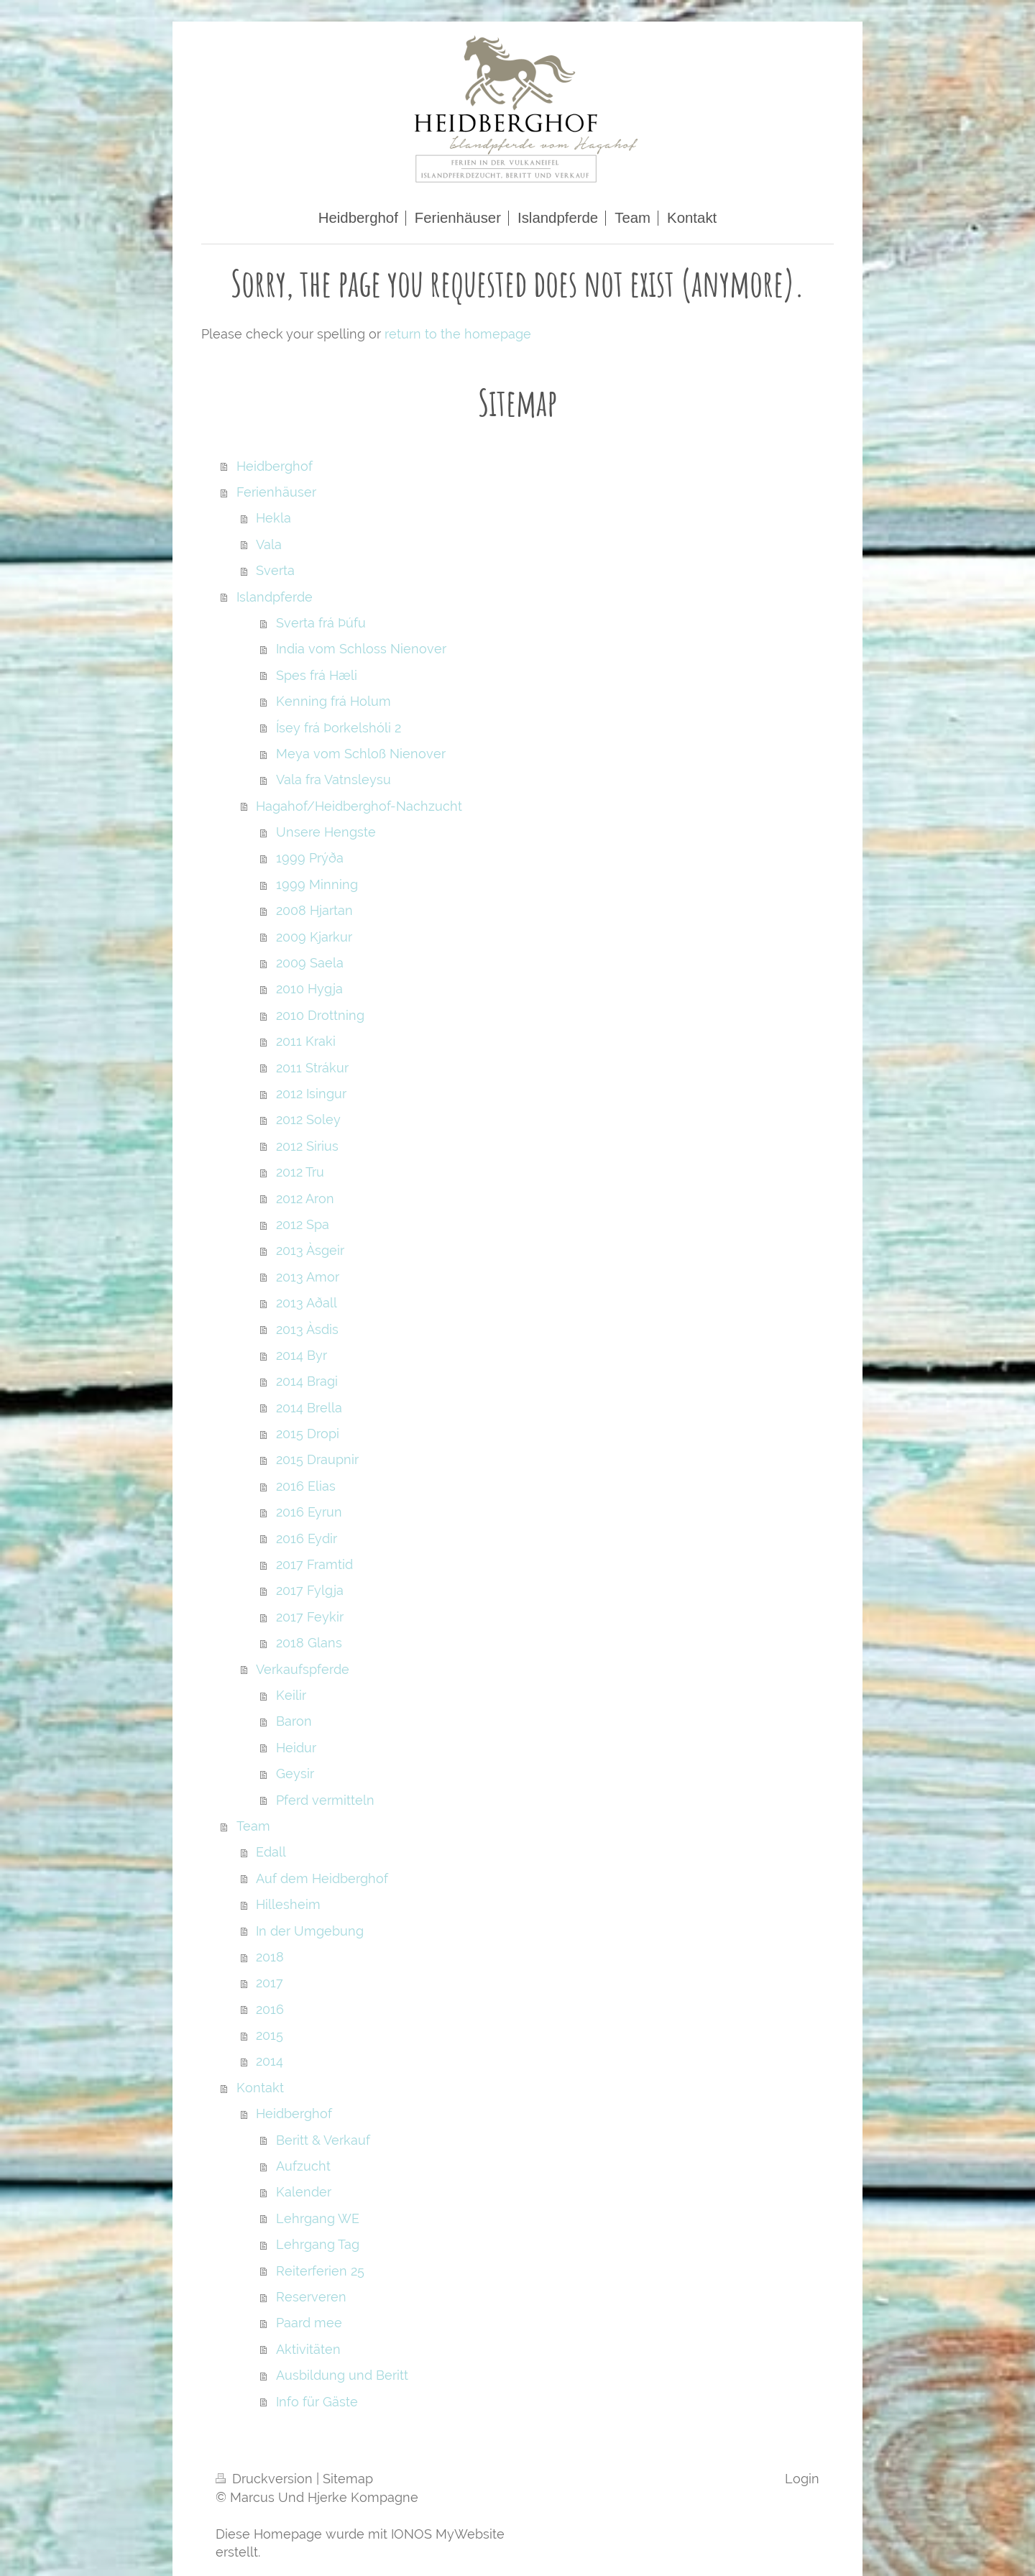 The image size is (1035, 2576). Describe the element at coordinates (310, 1250) in the screenshot. I see `2013 Àsgeir` at that location.